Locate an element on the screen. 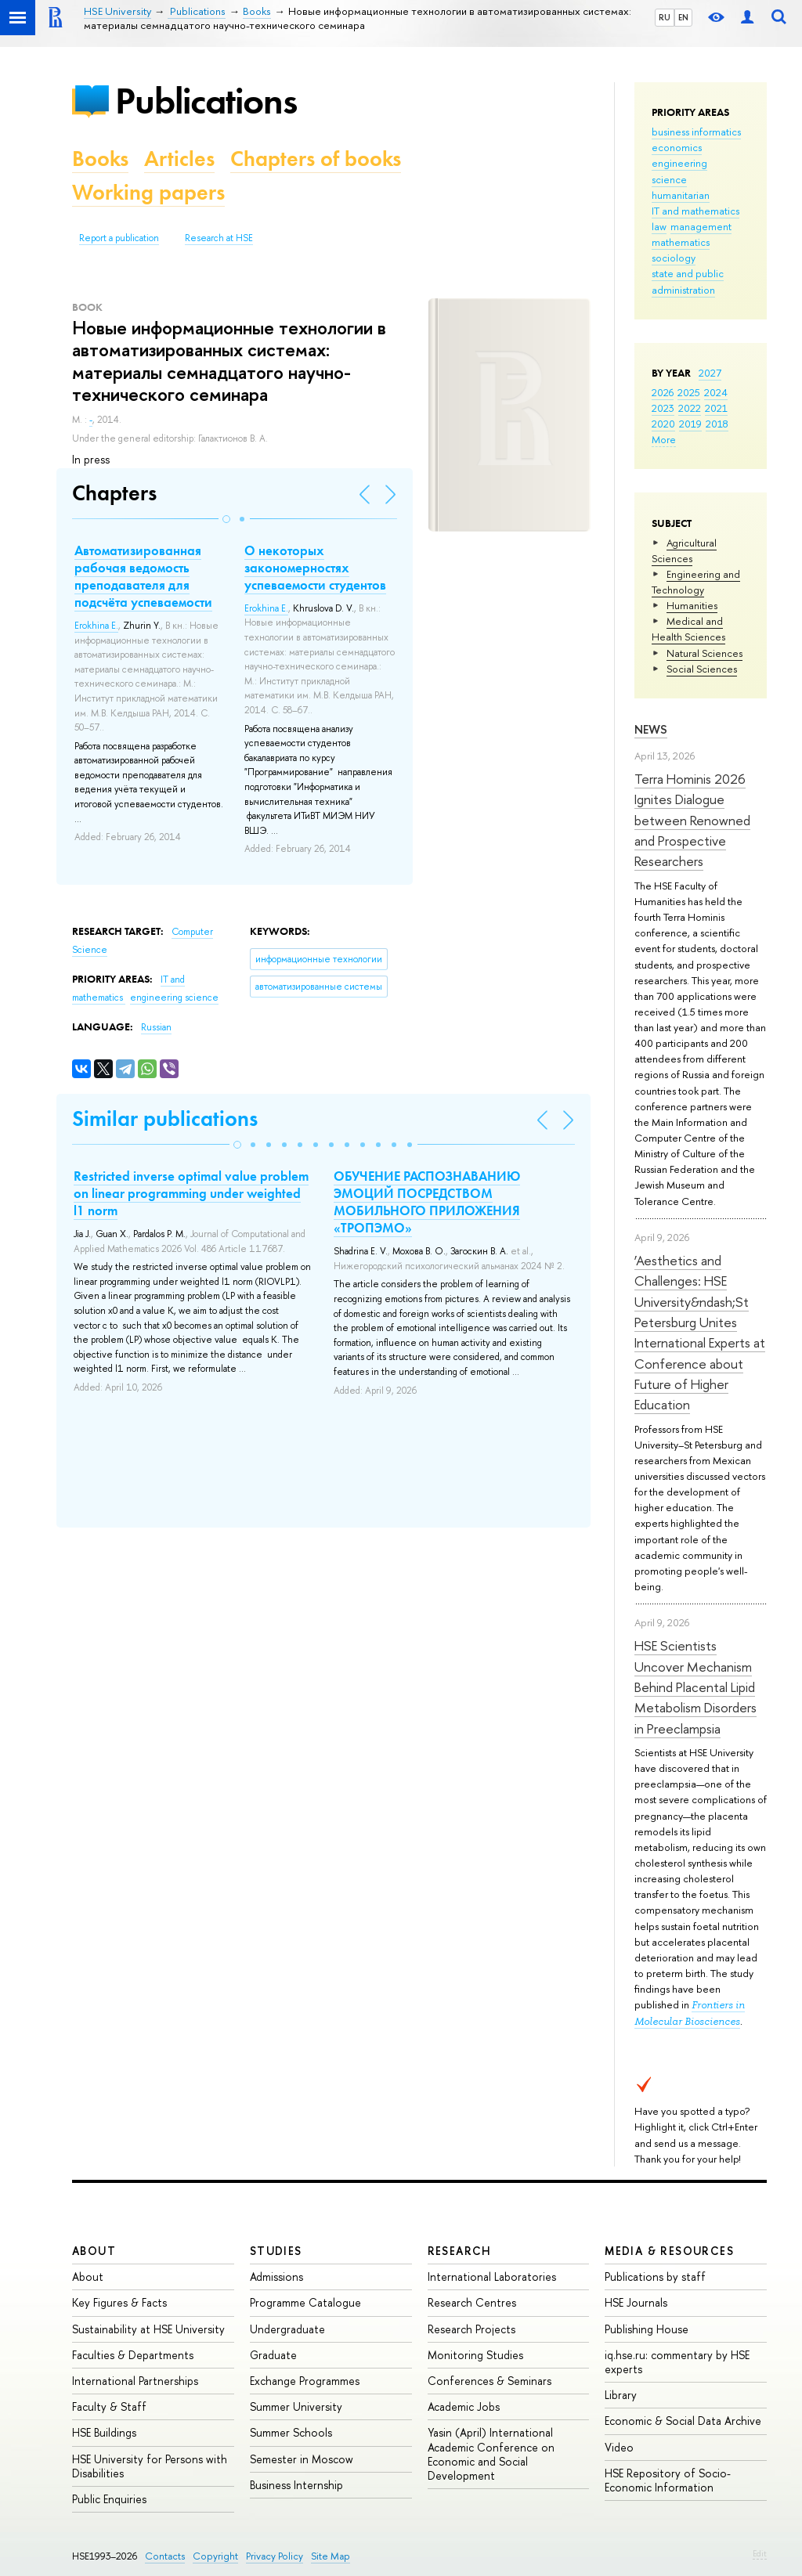 The width and height of the screenshot is (802, 2576). law is located at coordinates (659, 226).